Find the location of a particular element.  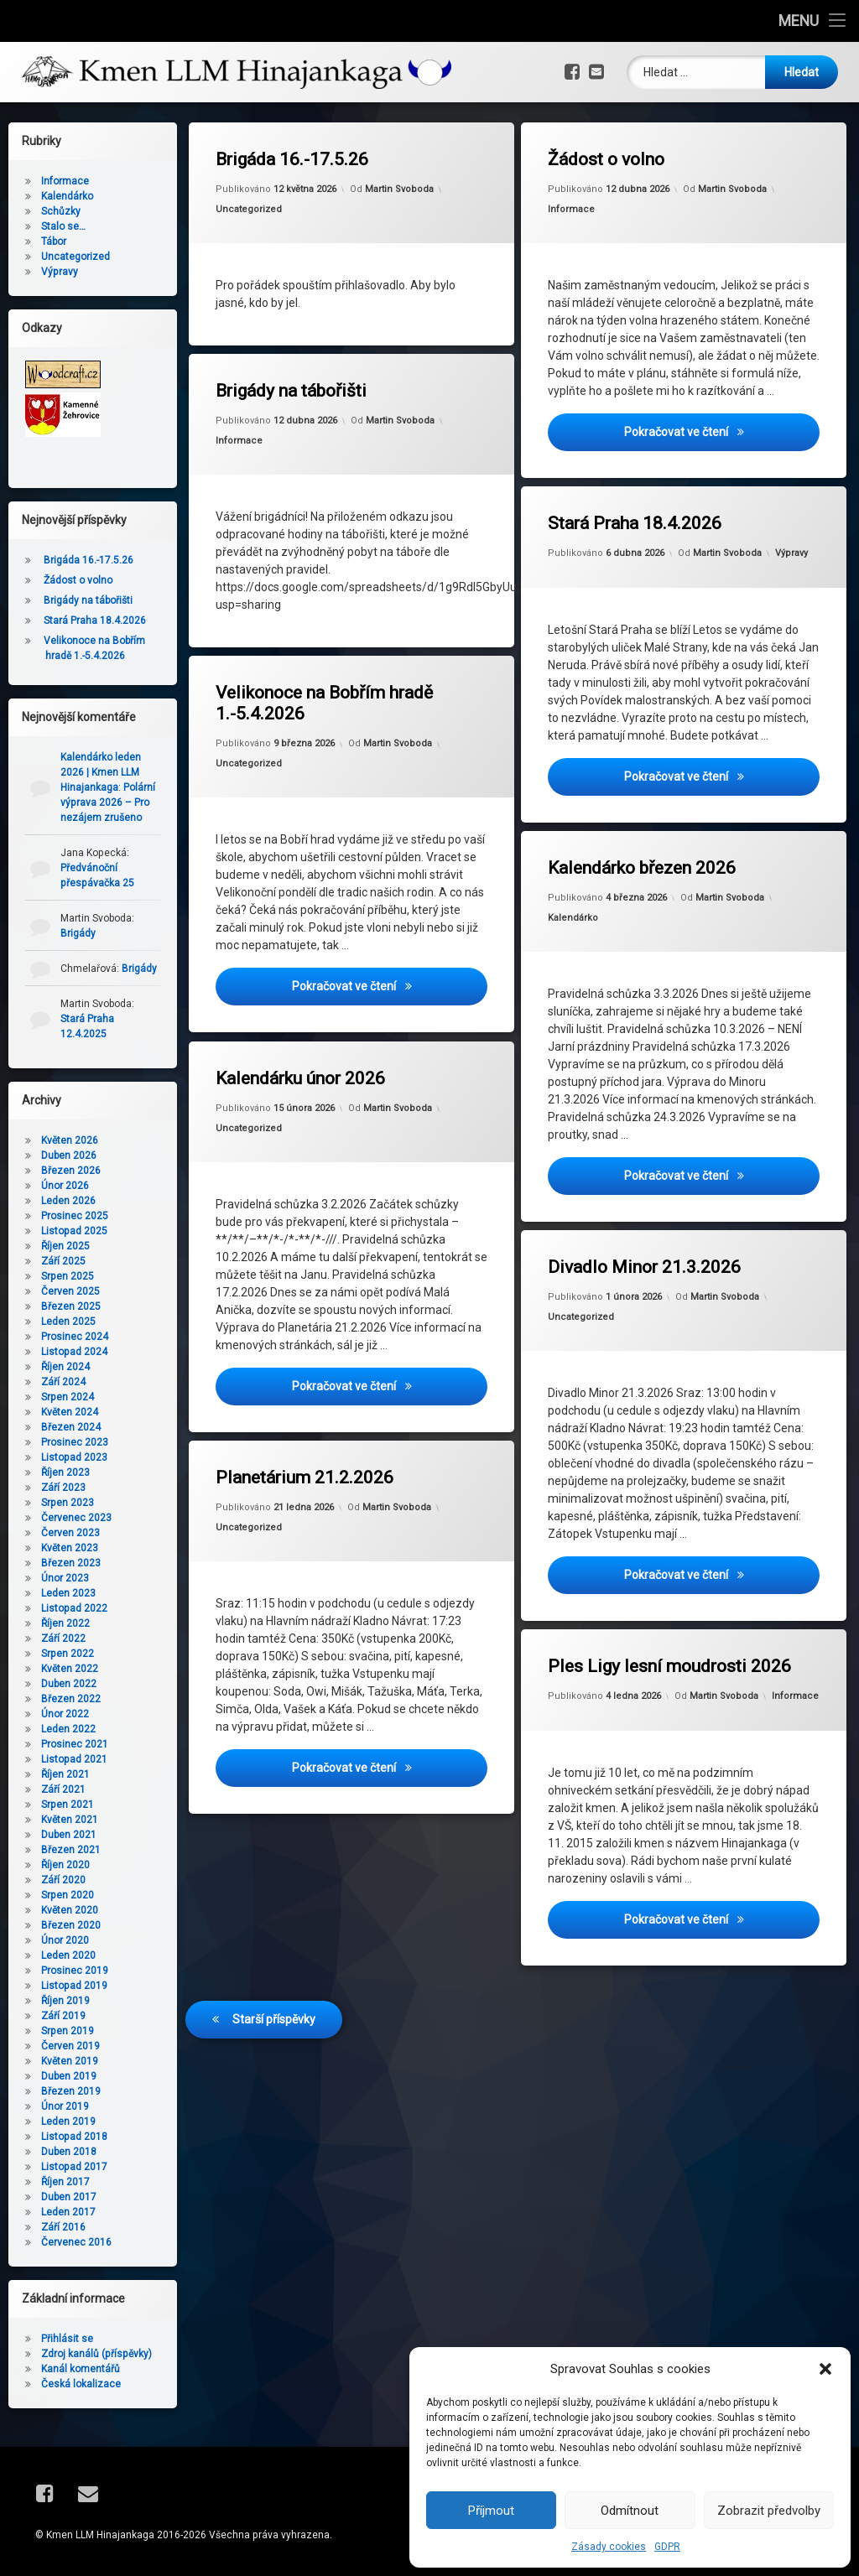

Brigády is located at coordinates (78, 933).